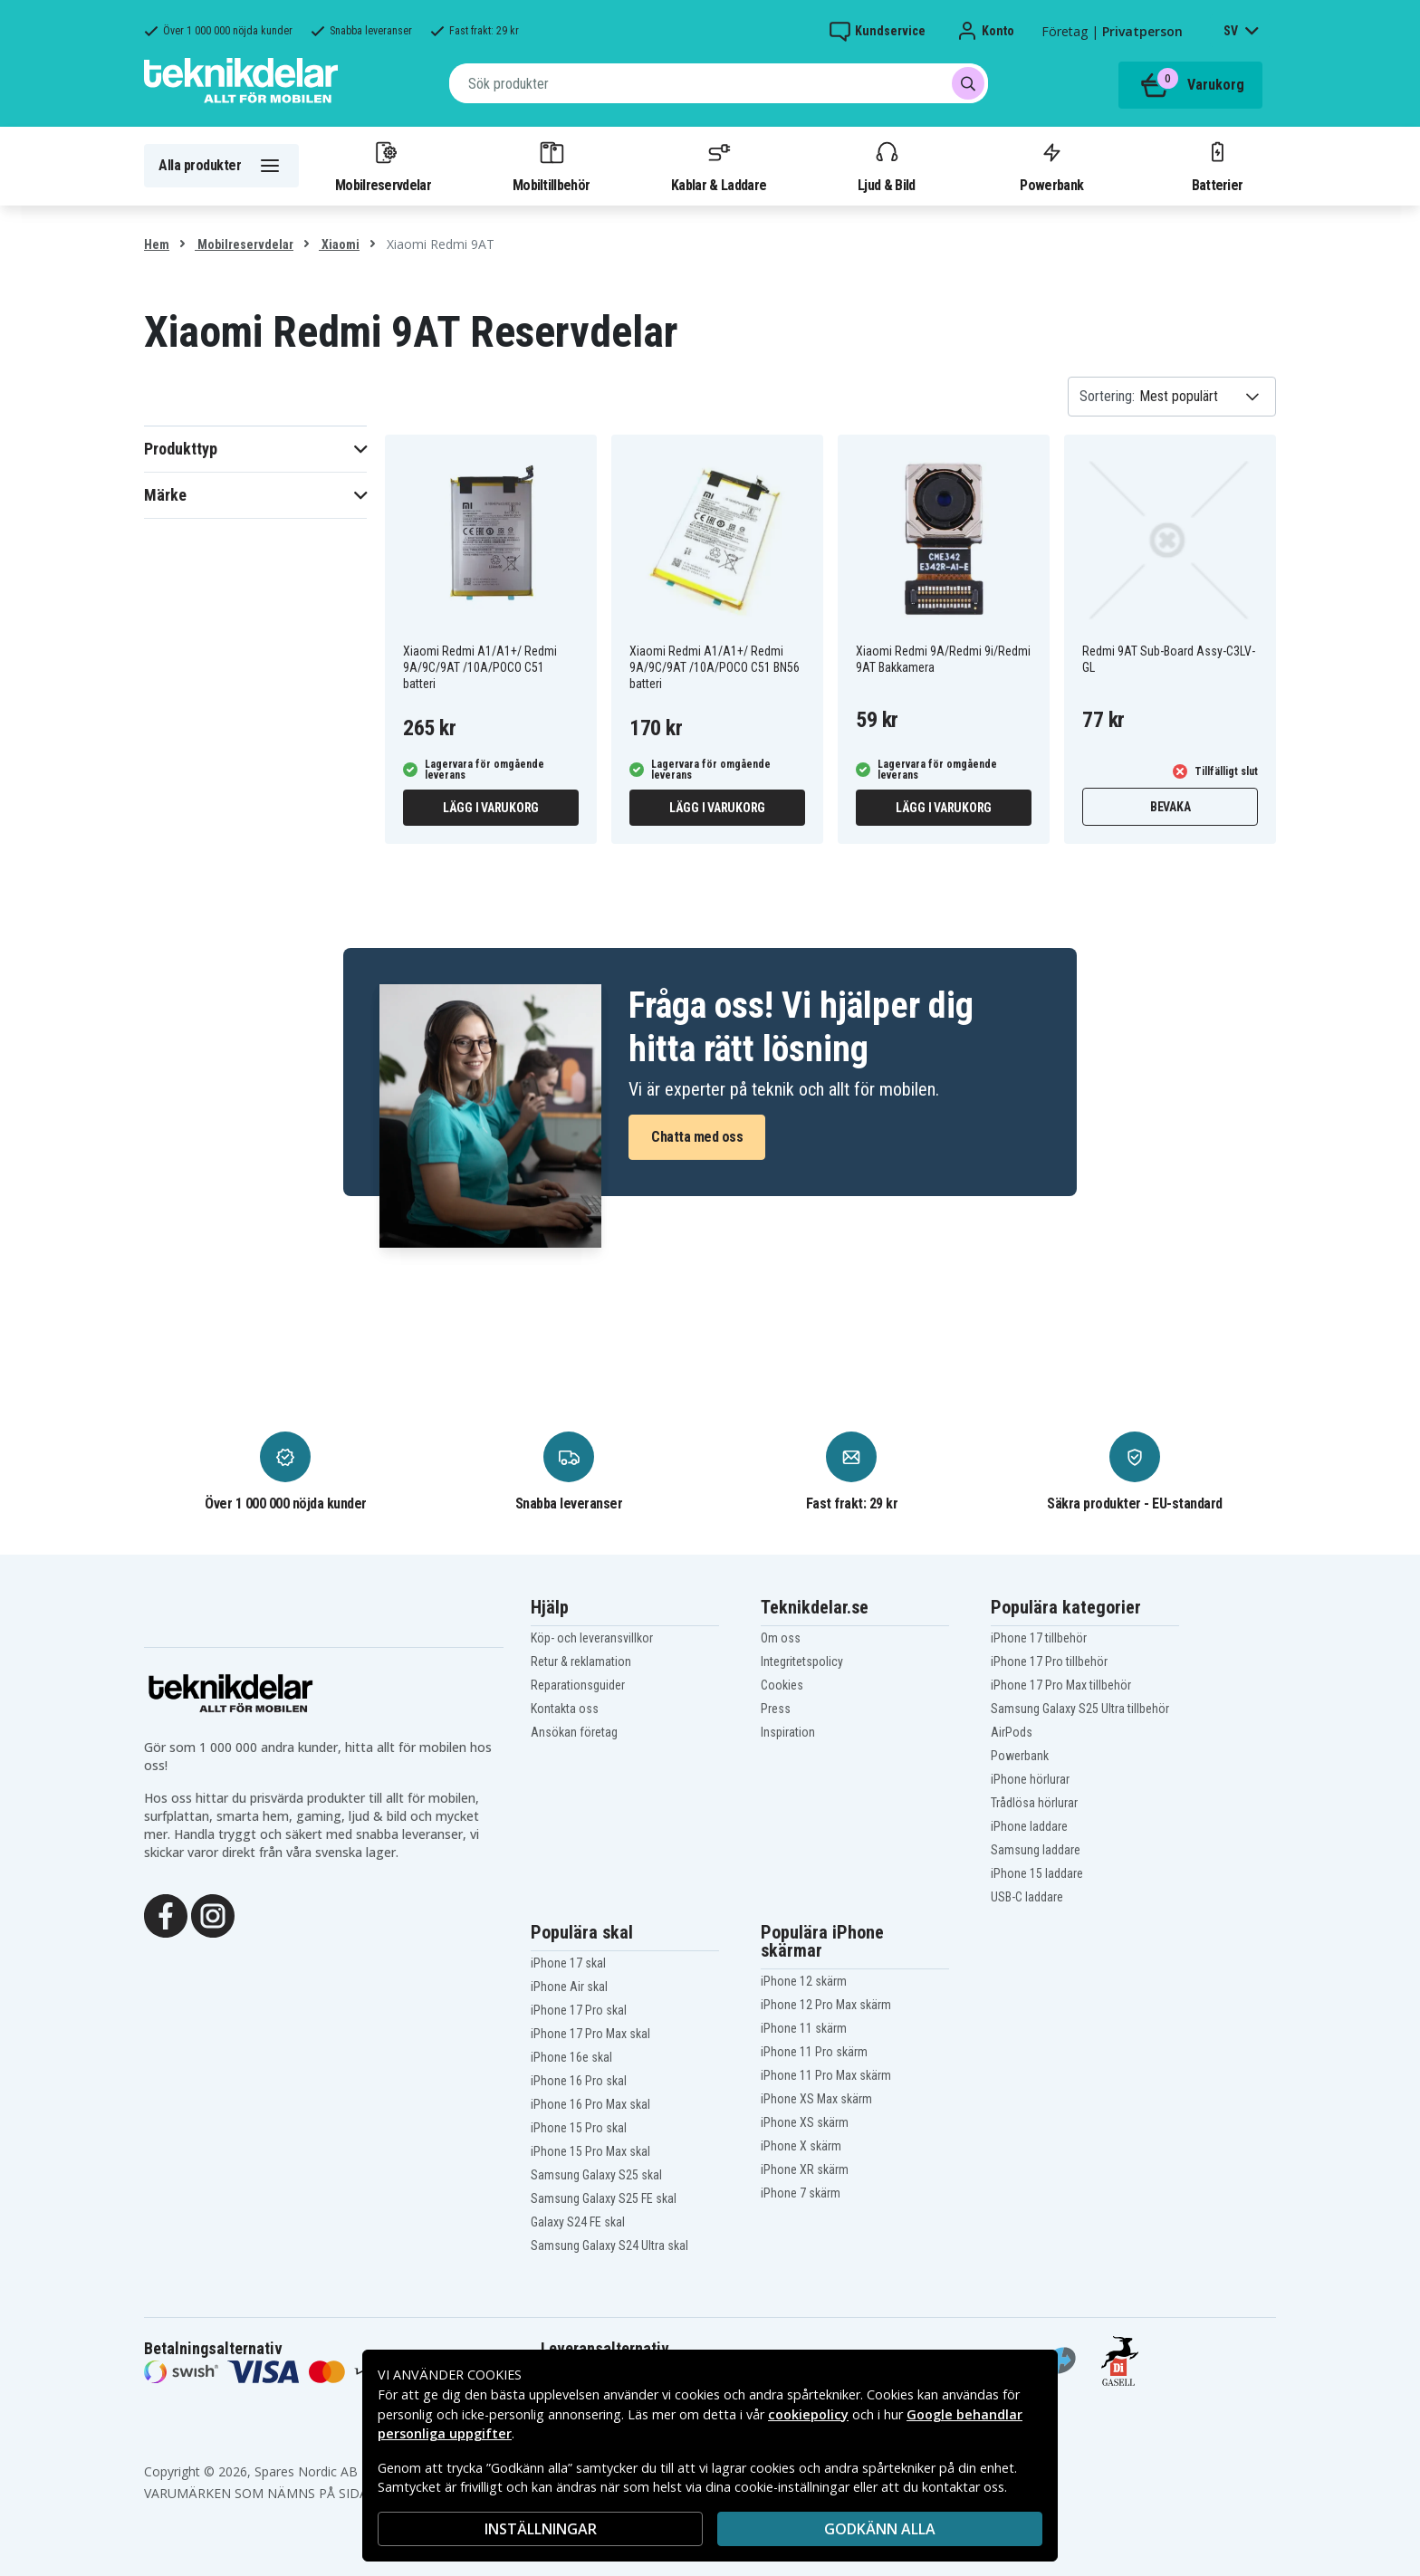 The height and width of the screenshot is (2576, 1420). What do you see at coordinates (1011, 1732) in the screenshot?
I see `AirPods` at bounding box center [1011, 1732].